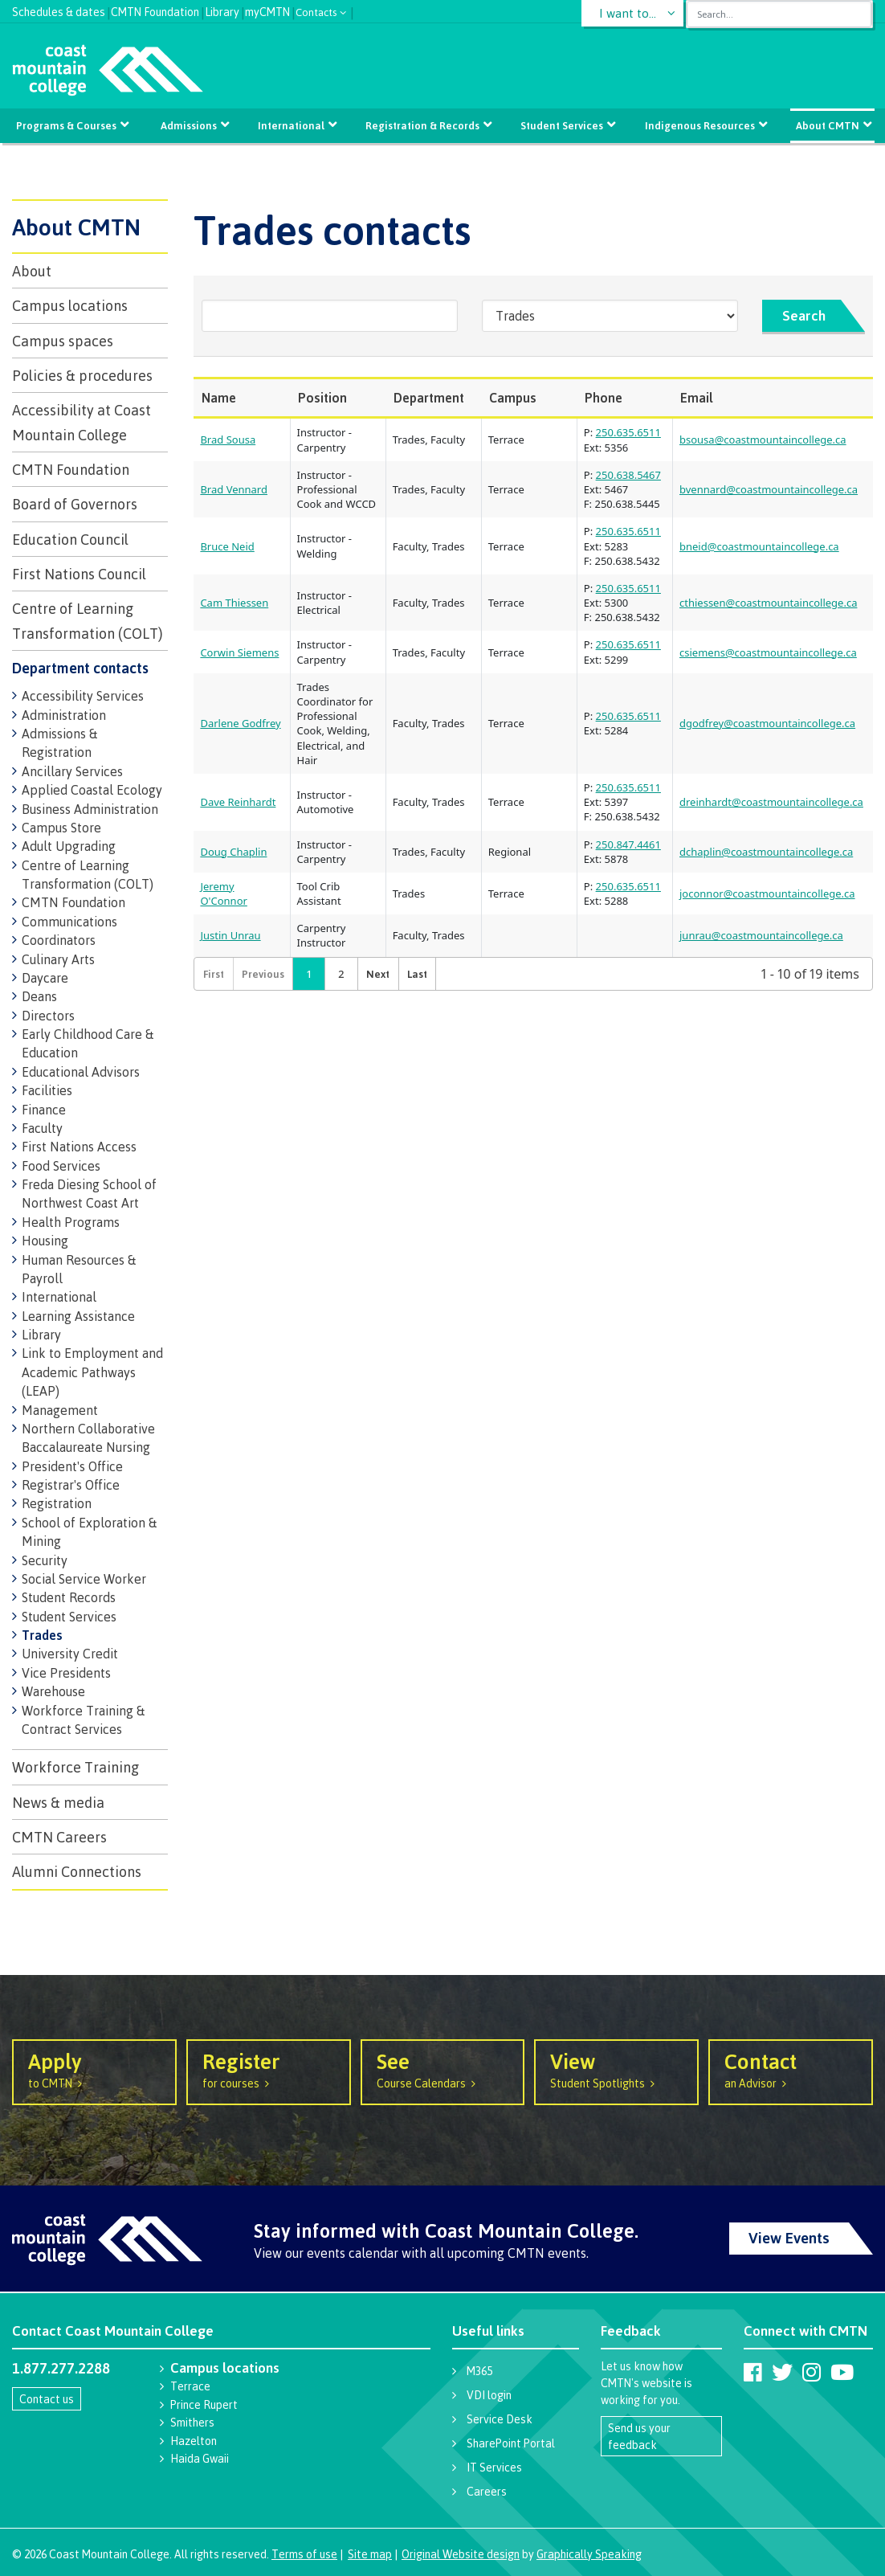 This screenshot has width=885, height=2576. Describe the element at coordinates (292, 125) in the screenshot. I see `International` at that location.